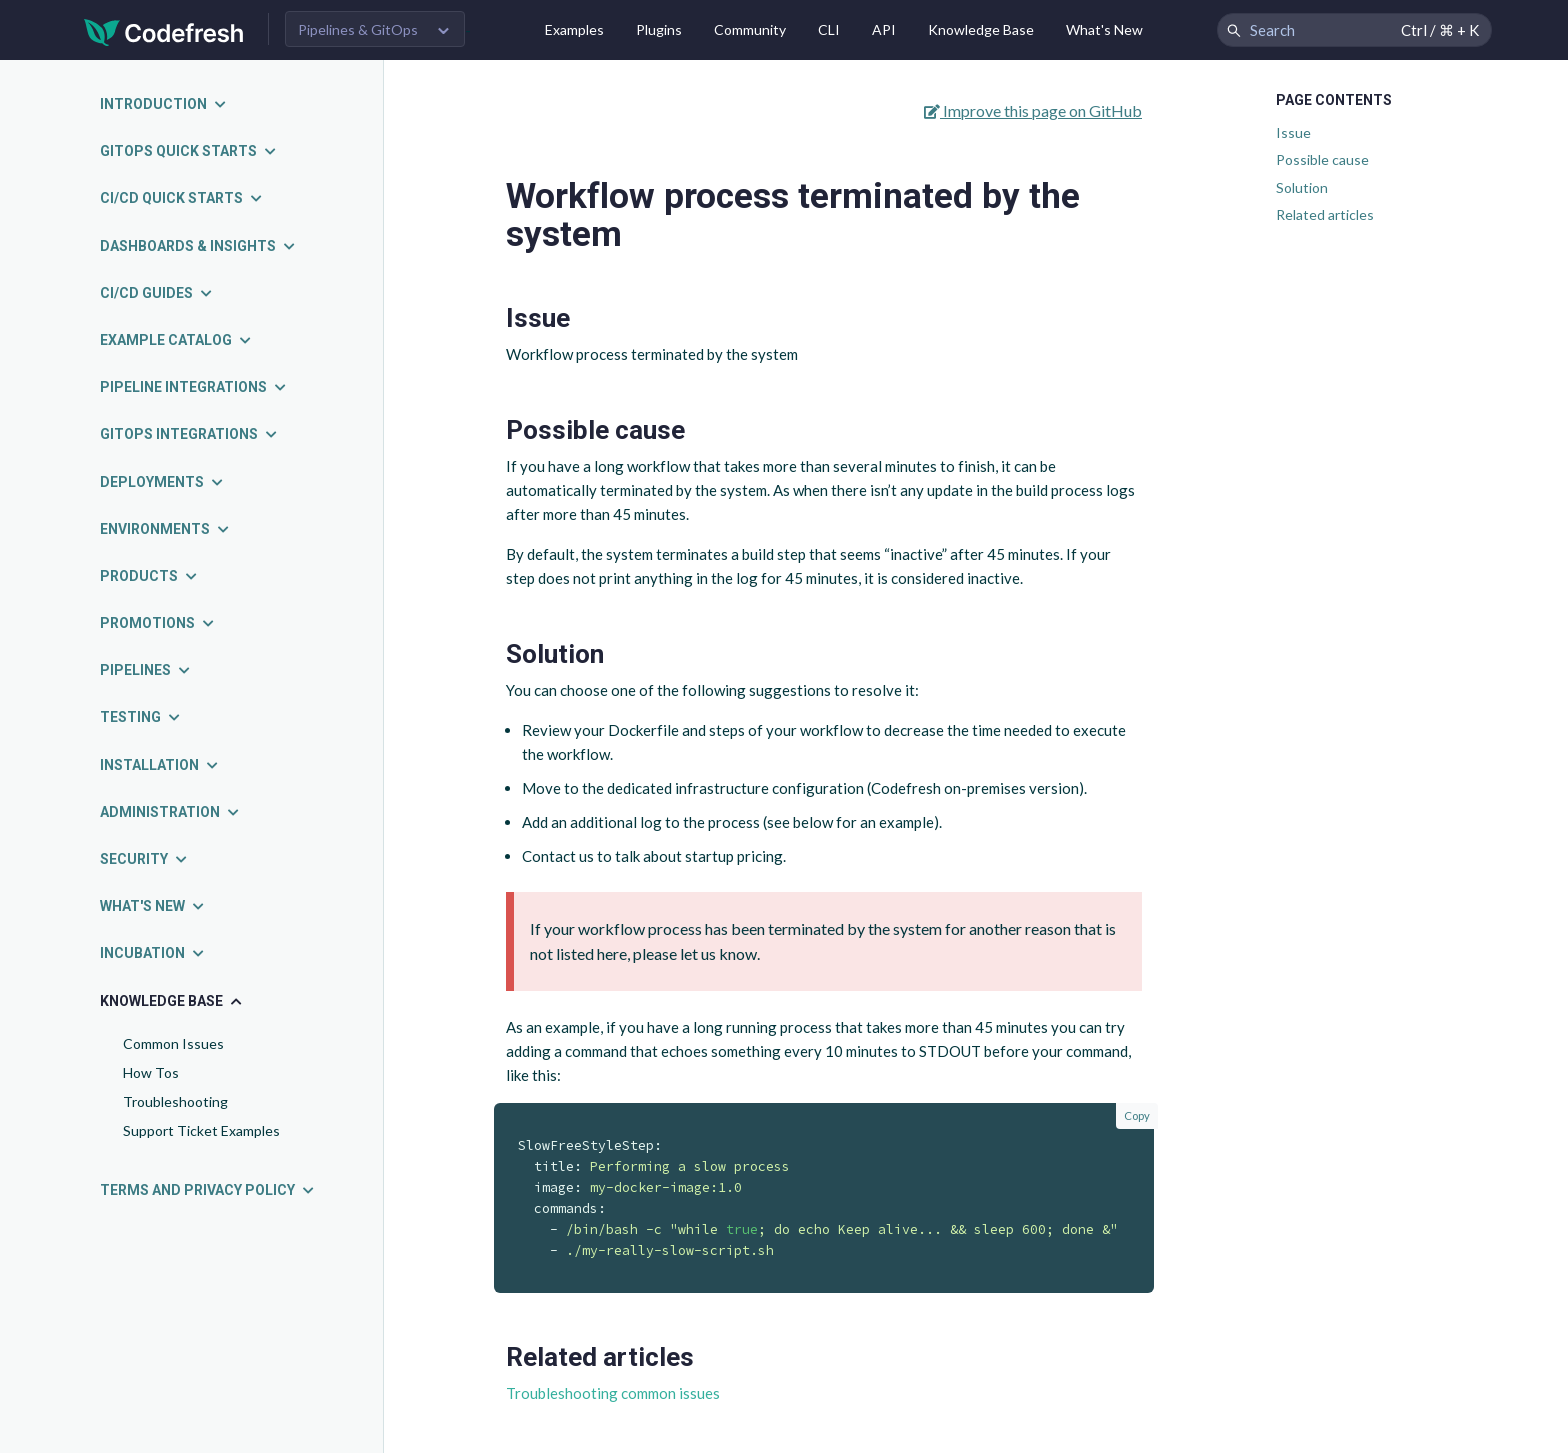  What do you see at coordinates (176, 340) in the screenshot?
I see `Example catalog` at bounding box center [176, 340].